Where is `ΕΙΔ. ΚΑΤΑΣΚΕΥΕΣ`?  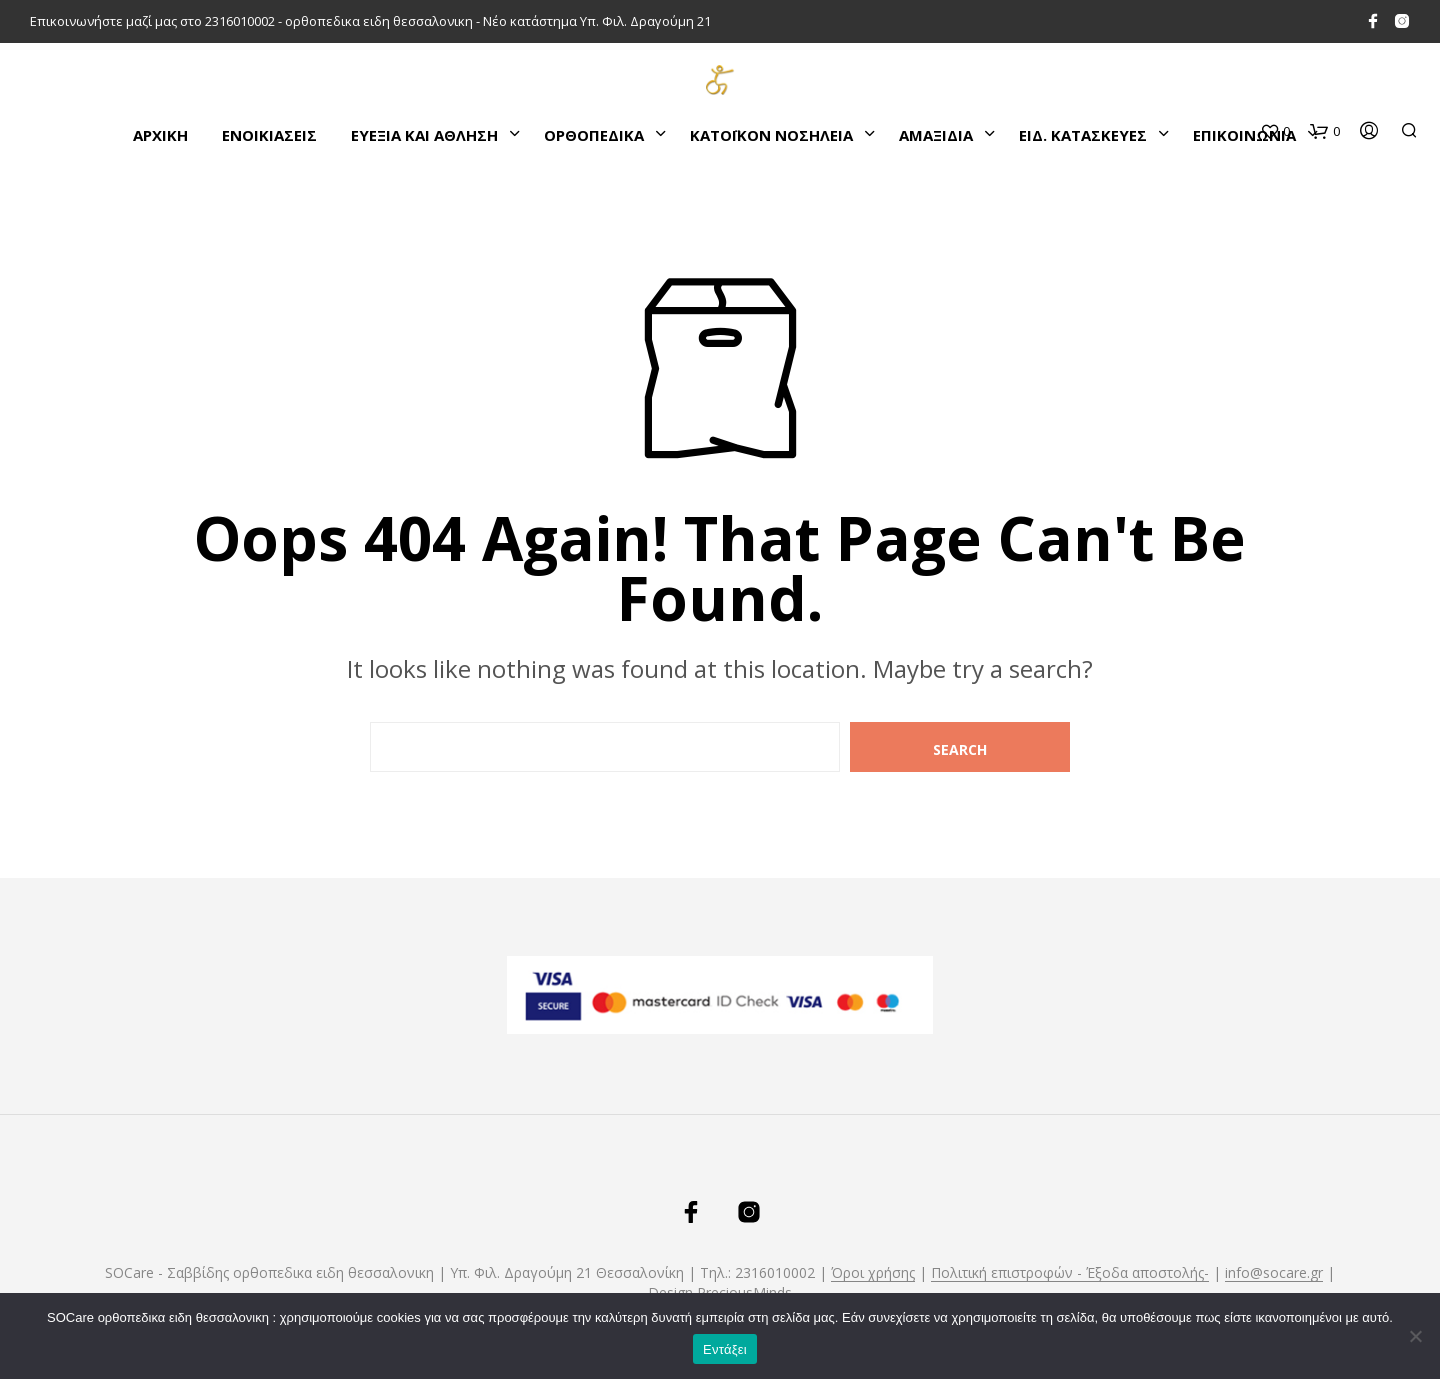 ΕΙΔ. ΚΑΤΑΣΚΕΥΕΣ is located at coordinates (1083, 135).